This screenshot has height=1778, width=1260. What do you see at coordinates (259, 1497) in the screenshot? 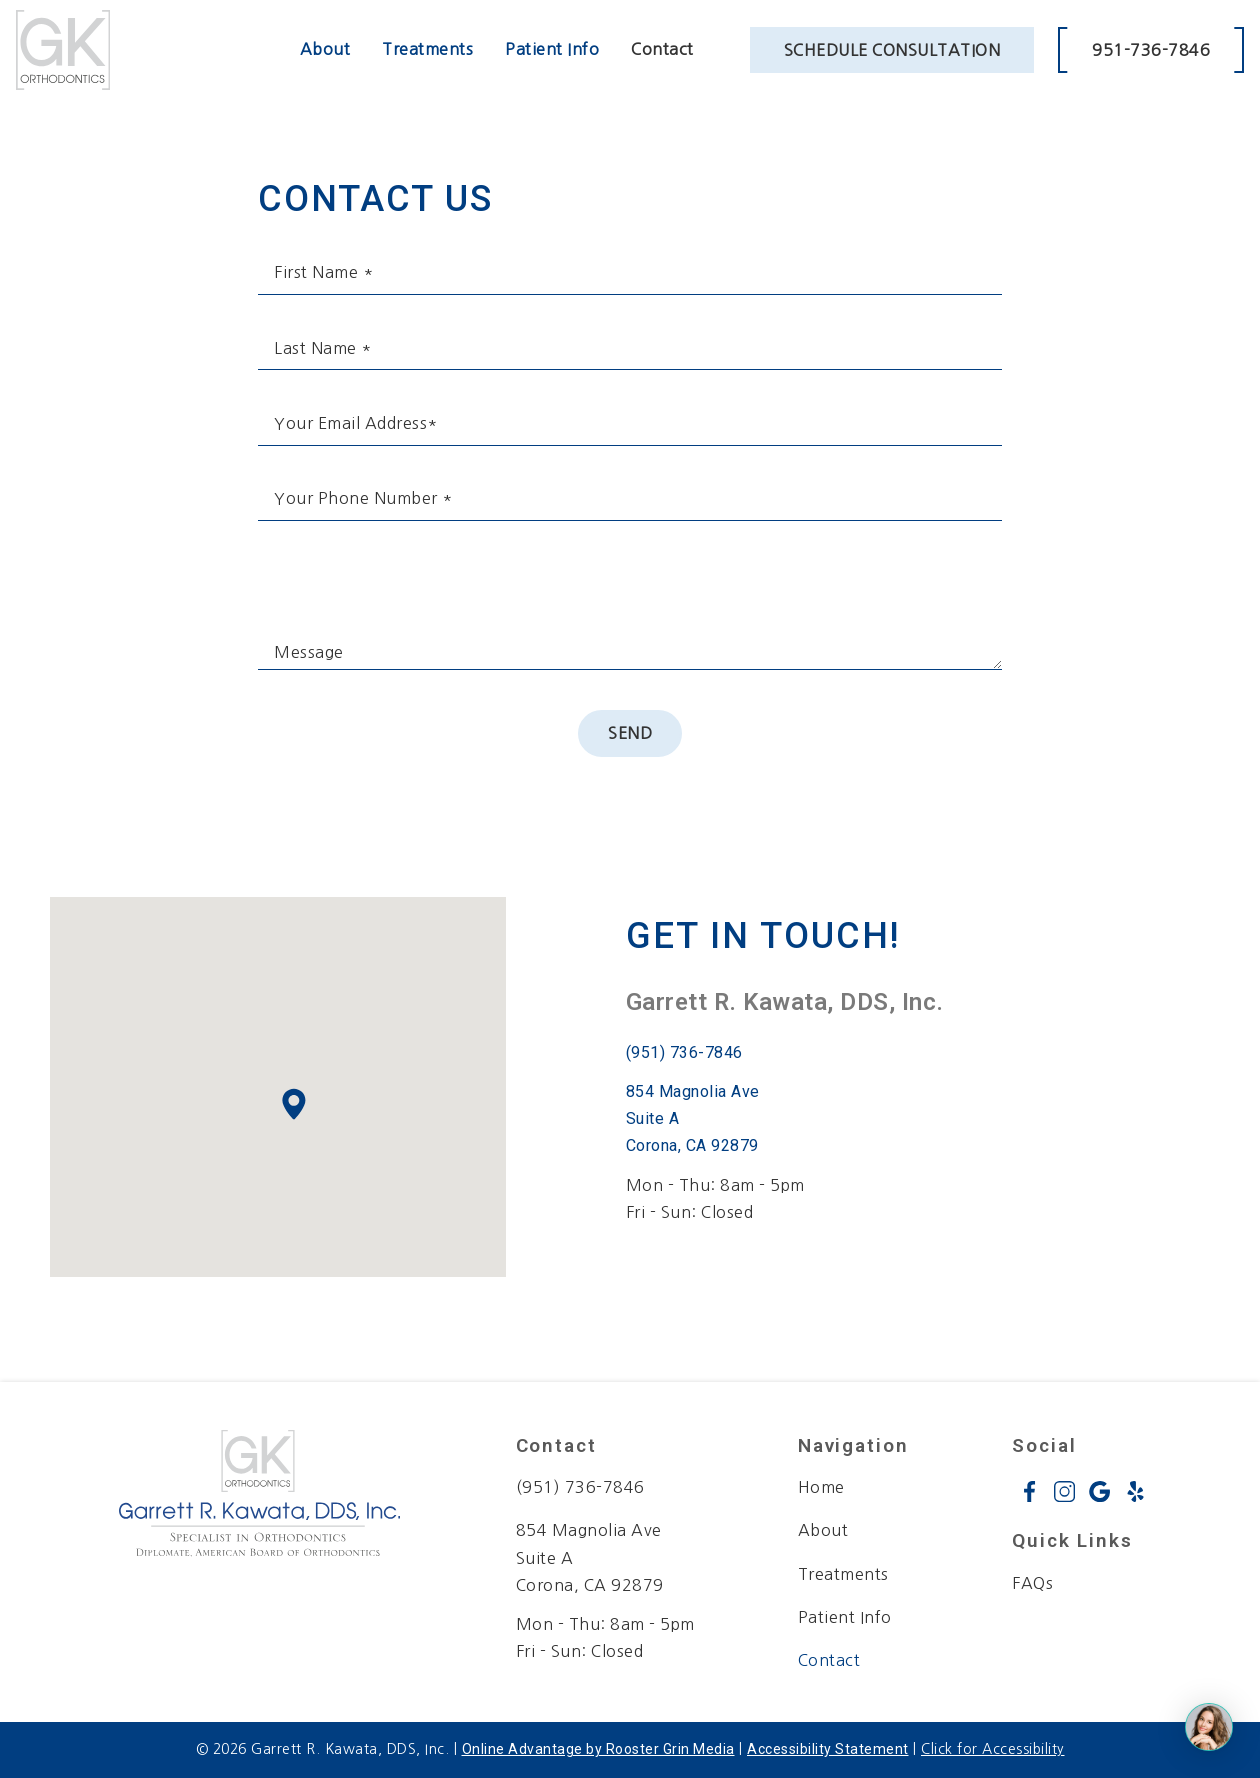
I see `[link to home]` at bounding box center [259, 1497].